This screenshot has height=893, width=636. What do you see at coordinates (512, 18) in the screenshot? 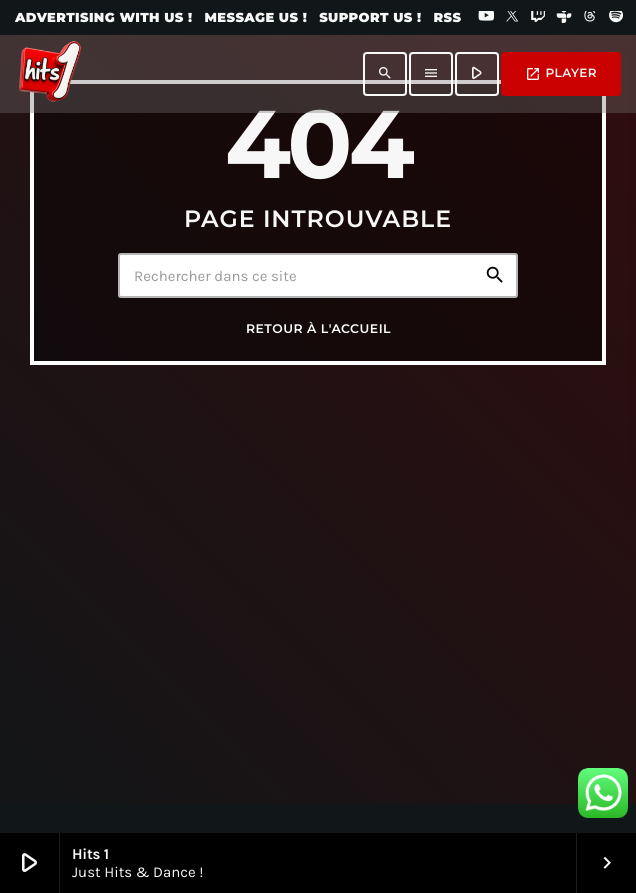
I see `[X (Twitter)]` at bounding box center [512, 18].